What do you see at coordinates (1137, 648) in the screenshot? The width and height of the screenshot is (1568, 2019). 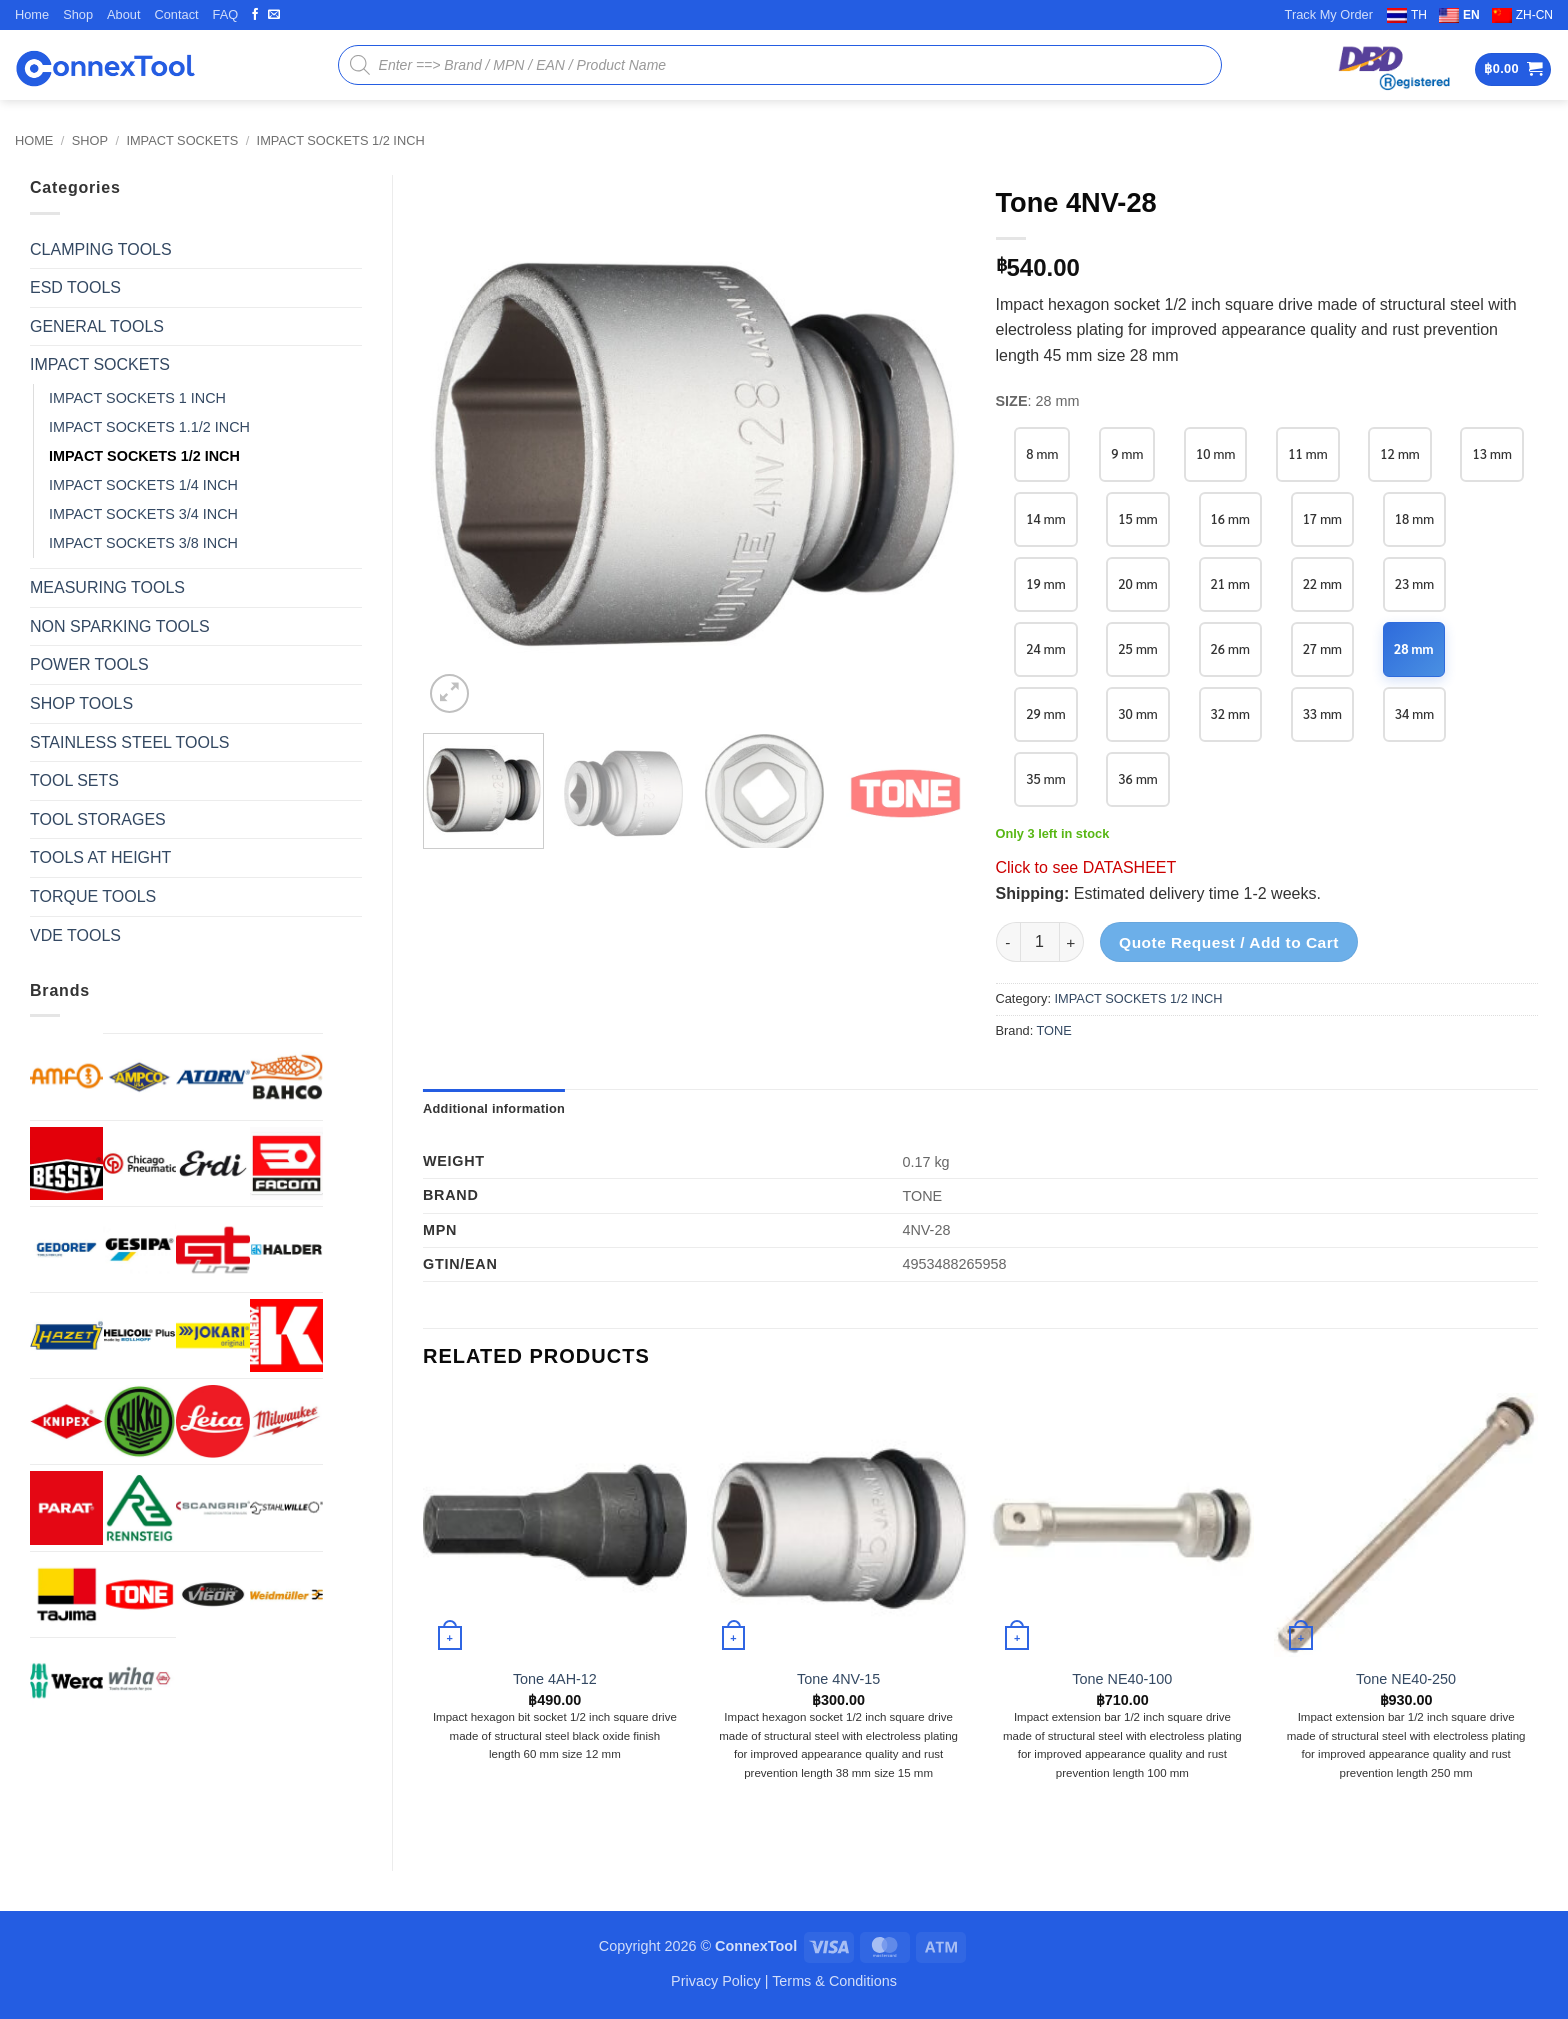 I see `25 mm` at bounding box center [1137, 648].